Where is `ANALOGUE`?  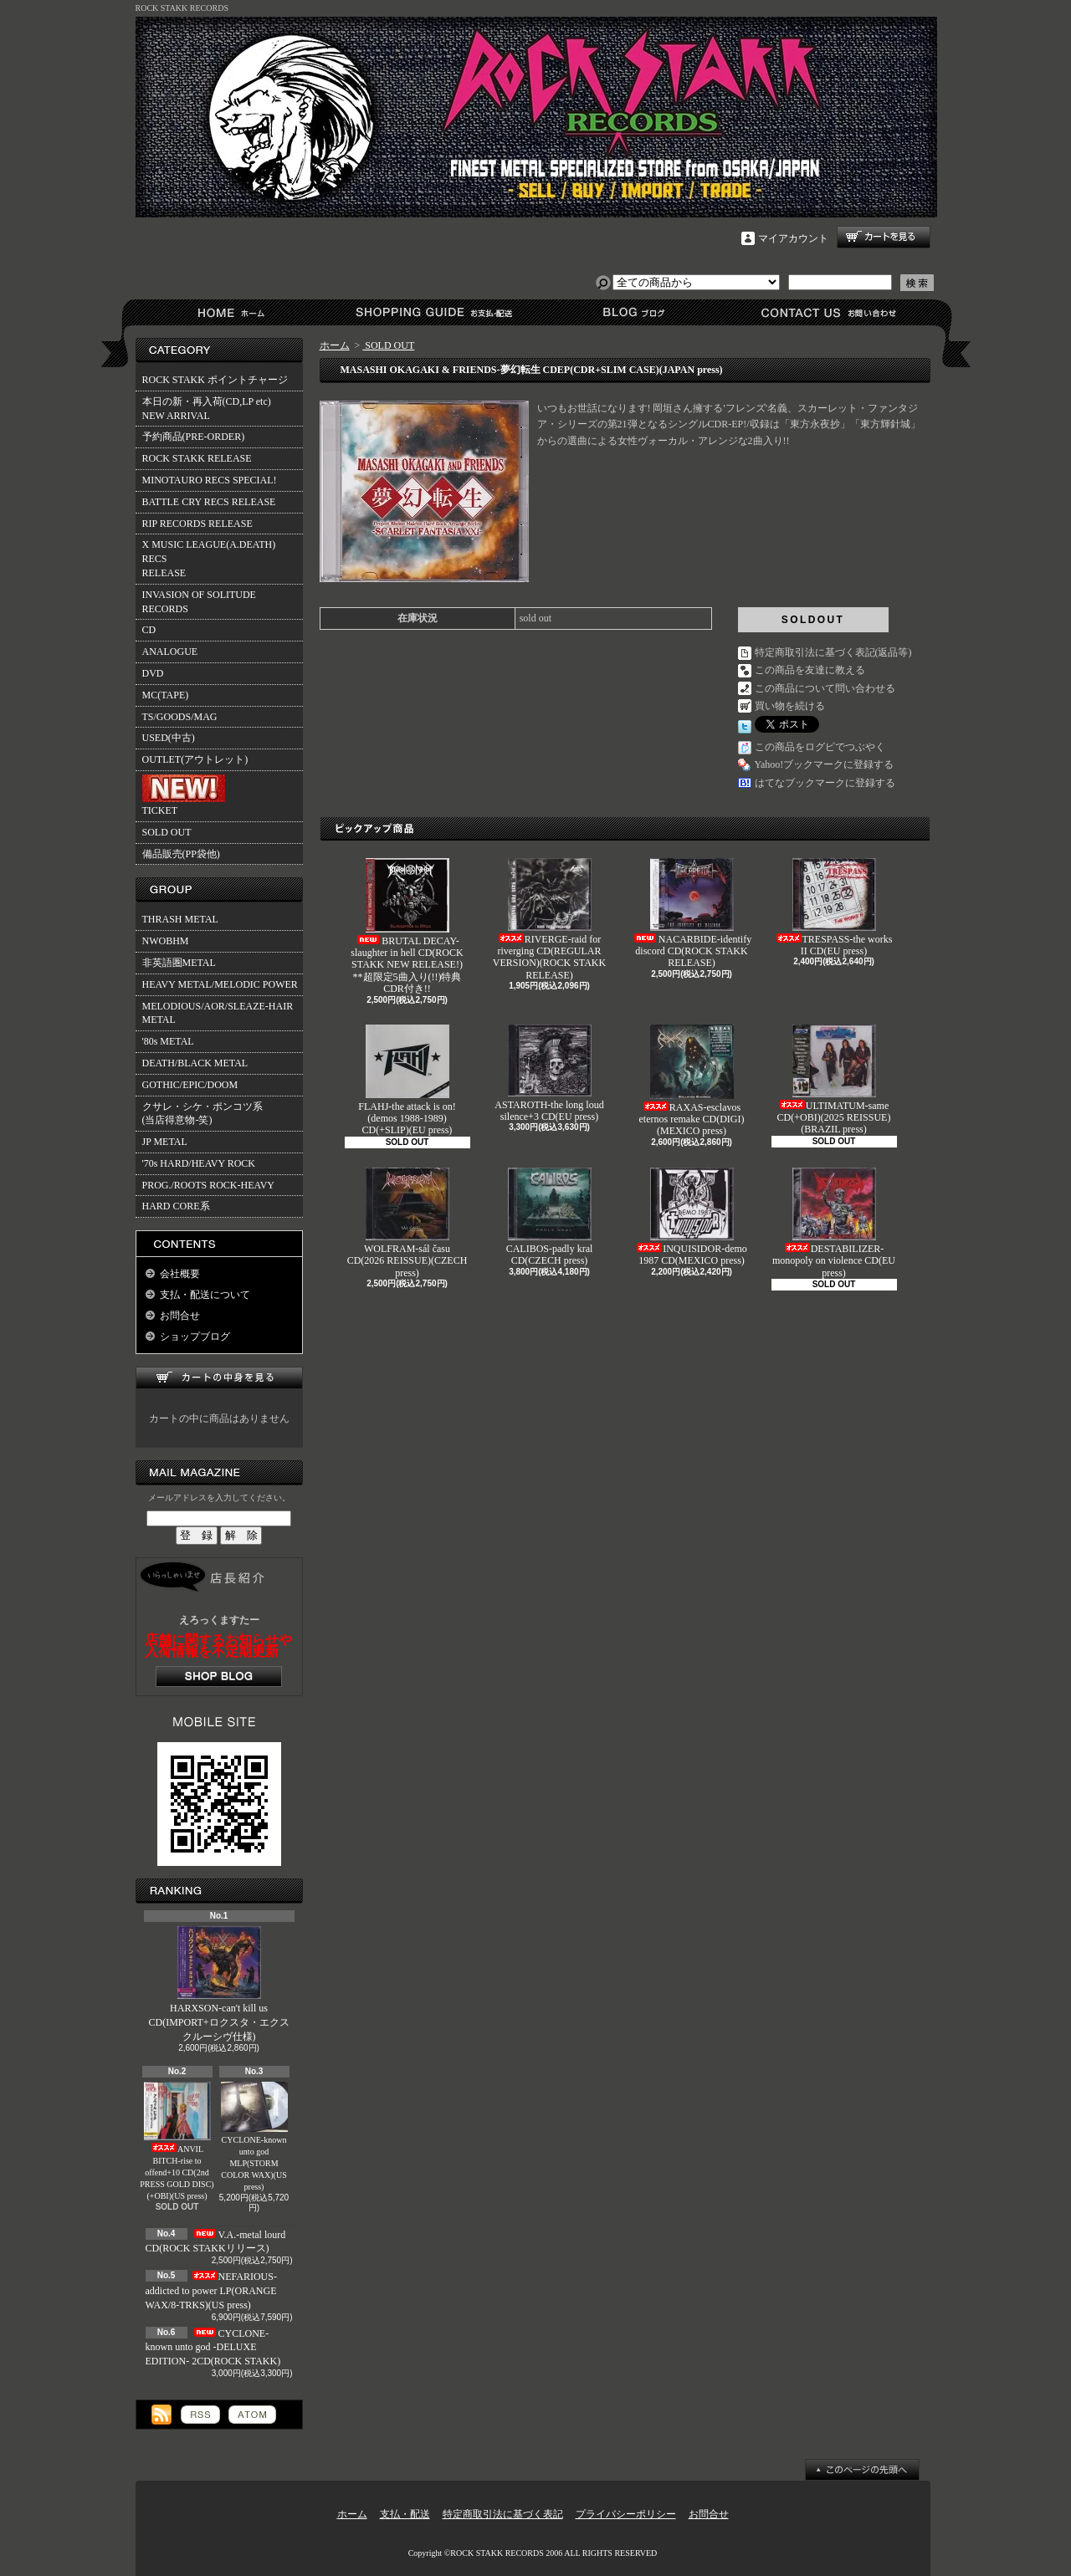
ANALOGUE is located at coordinates (170, 651).